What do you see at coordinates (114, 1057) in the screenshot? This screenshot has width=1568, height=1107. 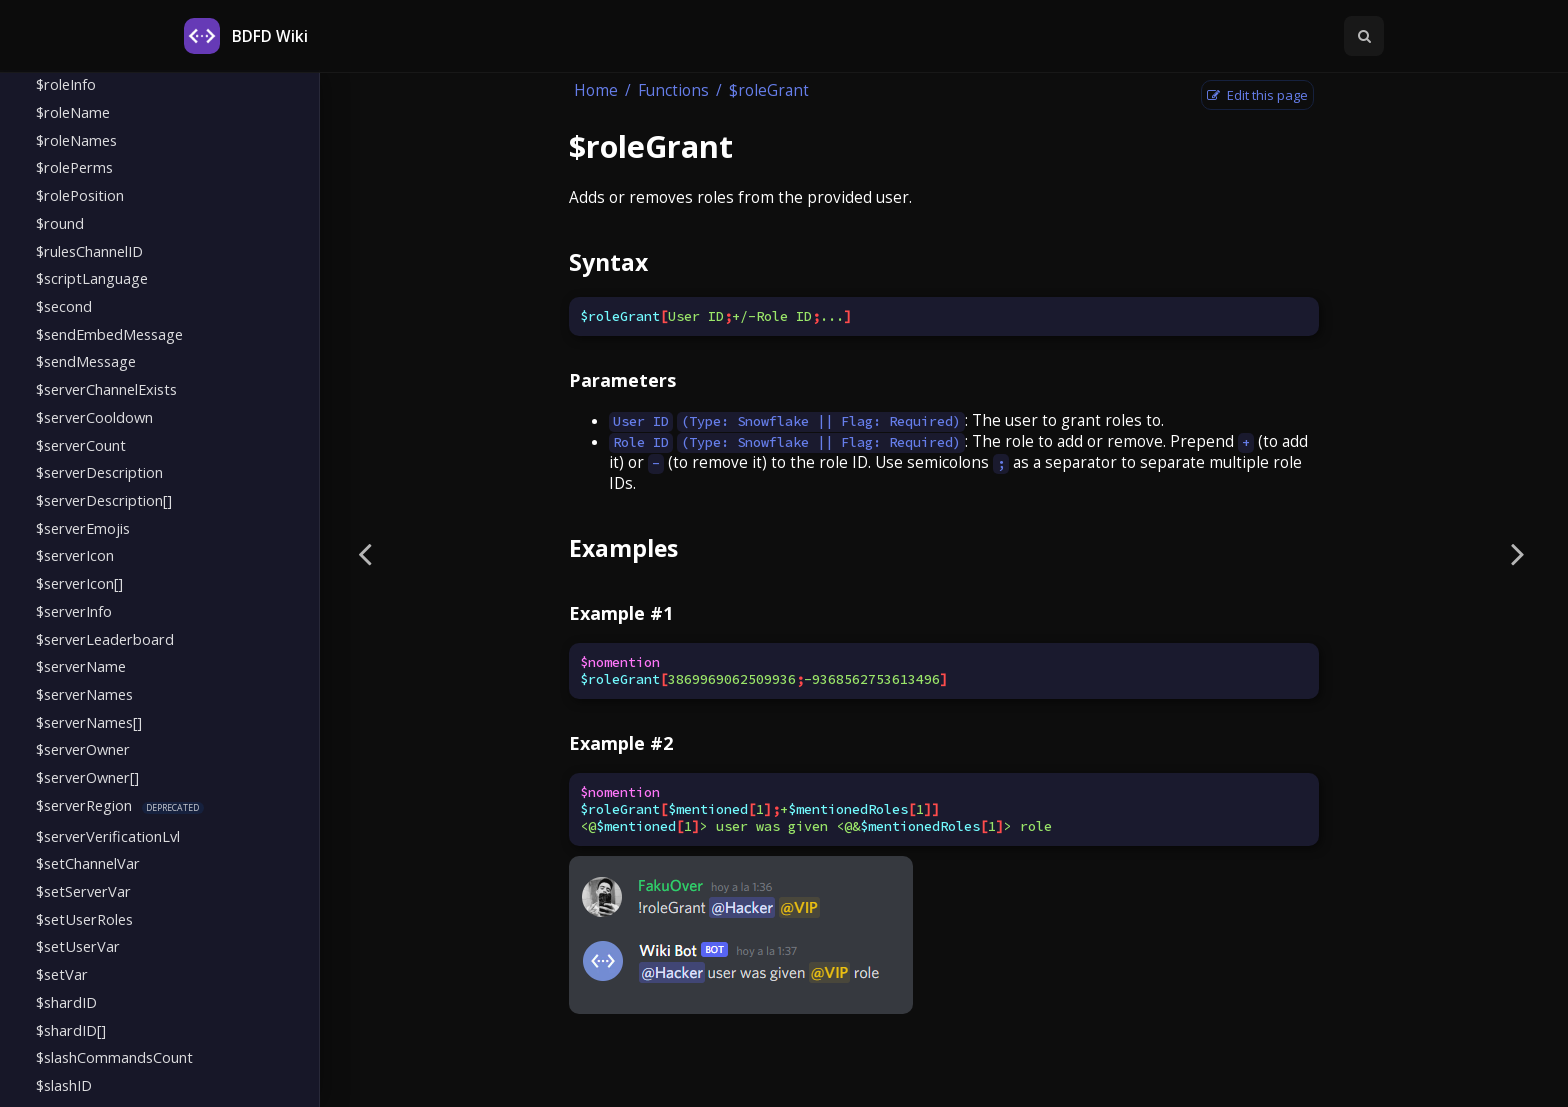 I see `$slashCommandsCount` at bounding box center [114, 1057].